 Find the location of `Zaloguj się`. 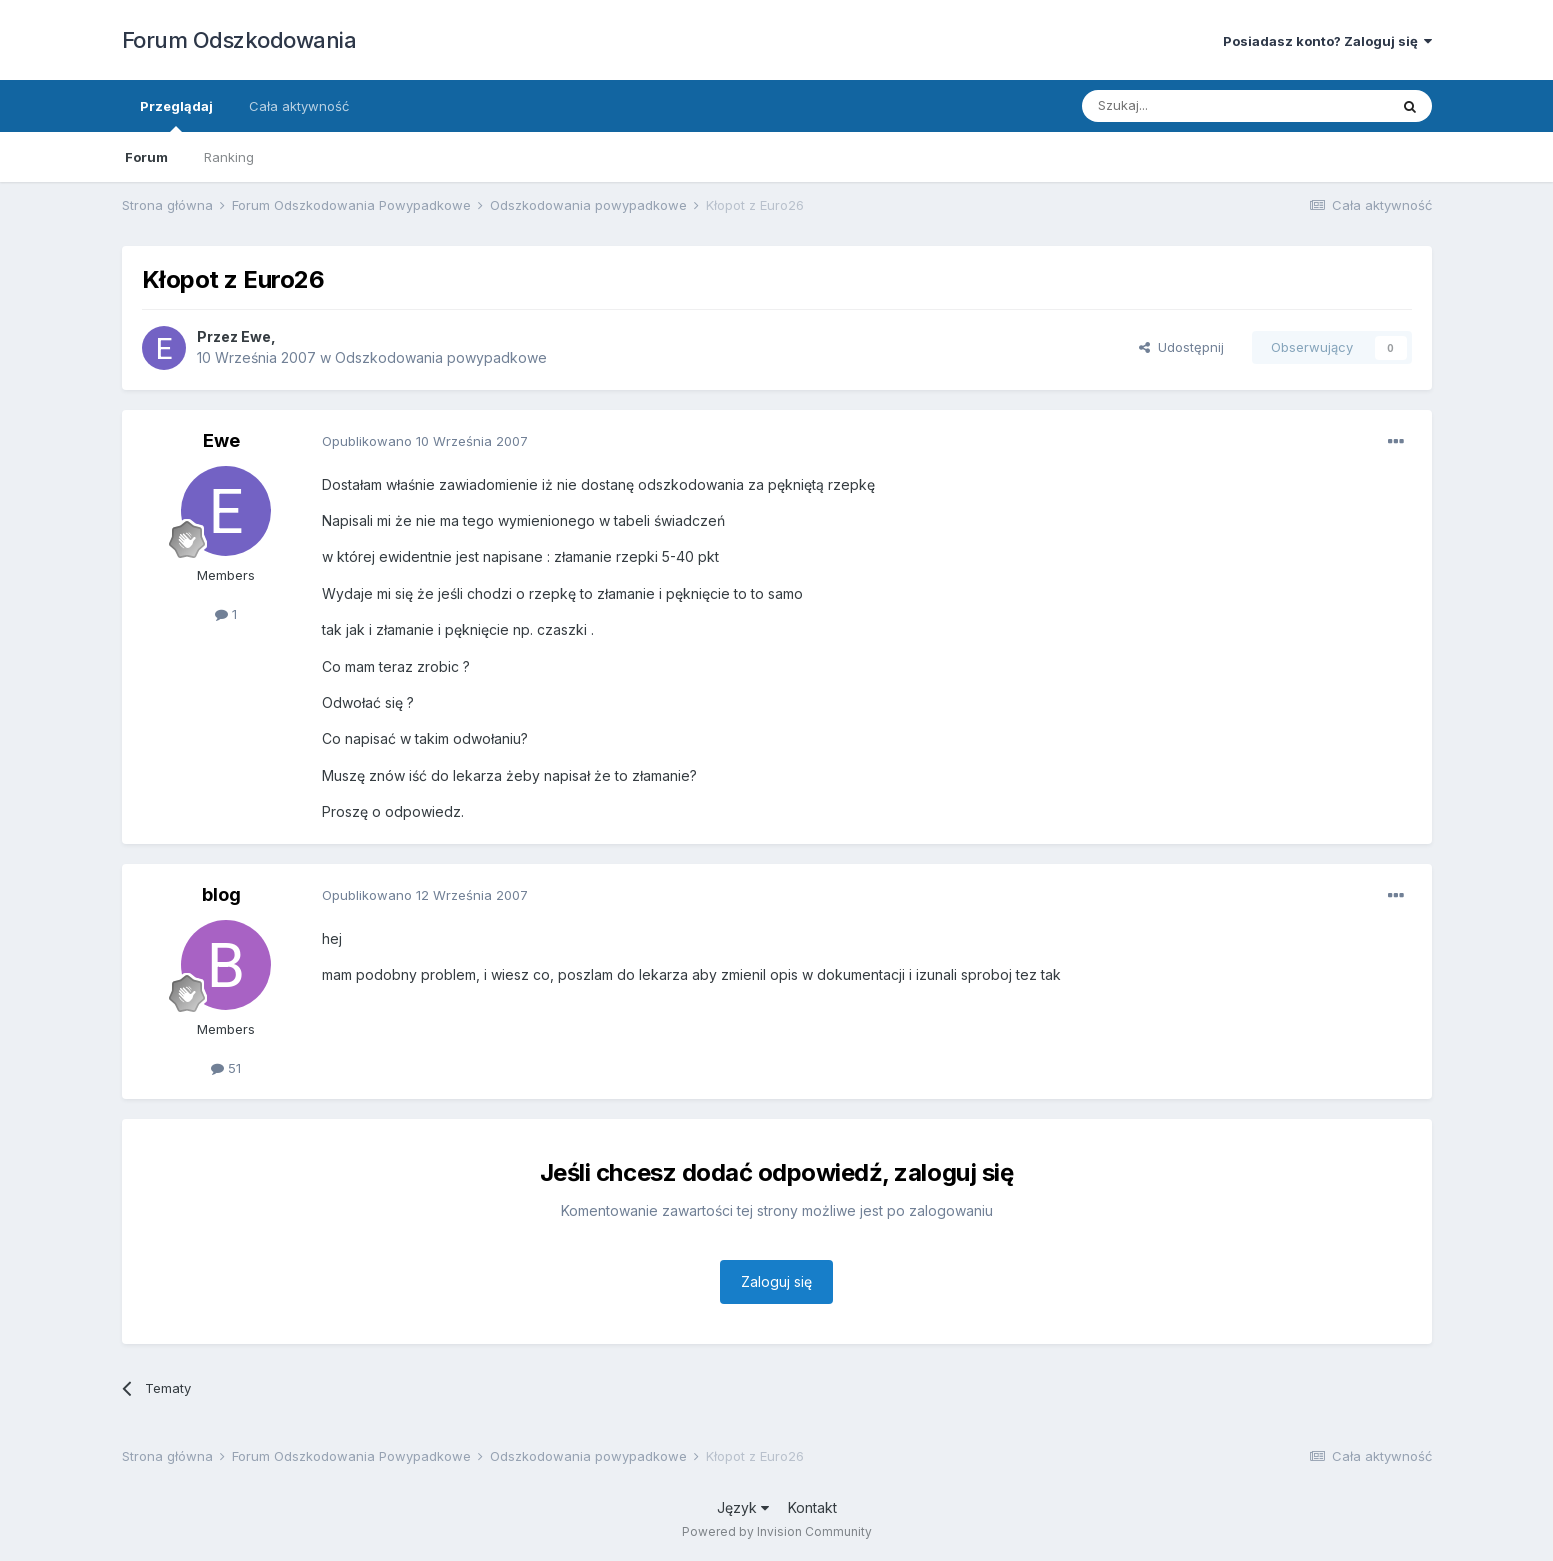

Zaloguj się is located at coordinates (776, 1281).